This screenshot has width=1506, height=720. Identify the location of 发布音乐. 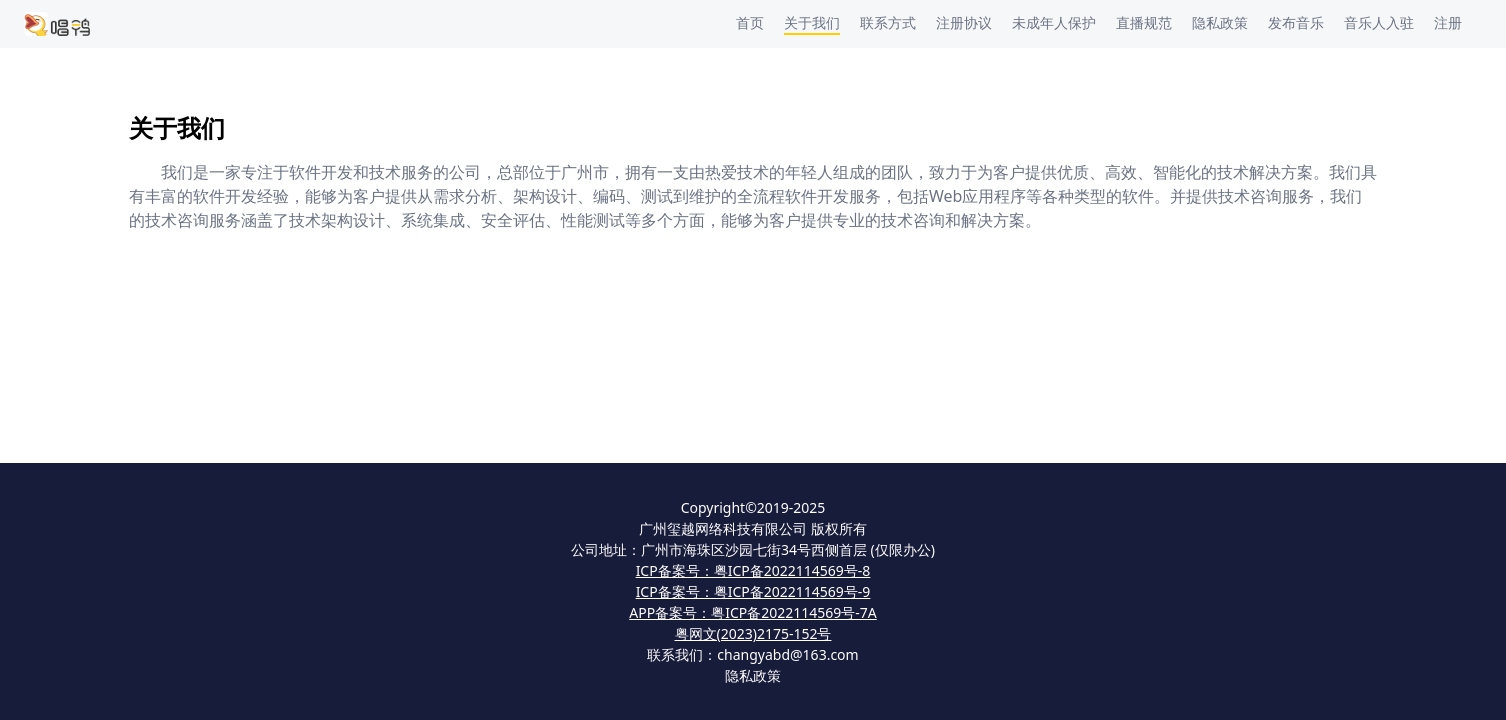
(1296, 22).